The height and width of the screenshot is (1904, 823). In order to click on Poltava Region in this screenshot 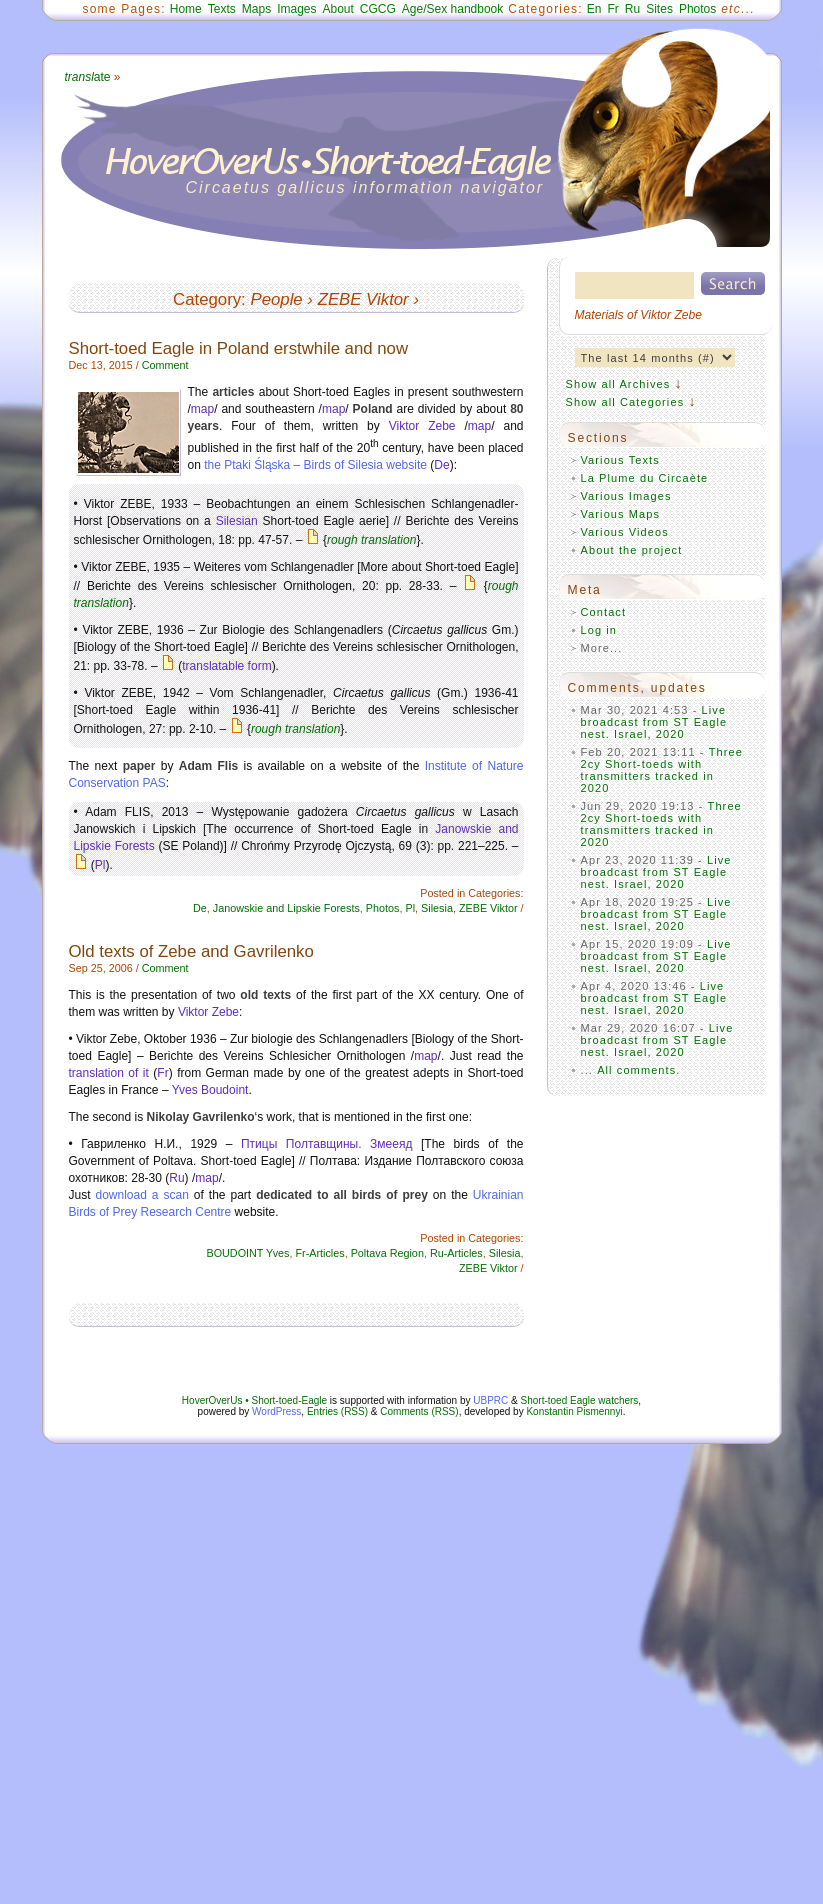, I will do `click(387, 1253)`.